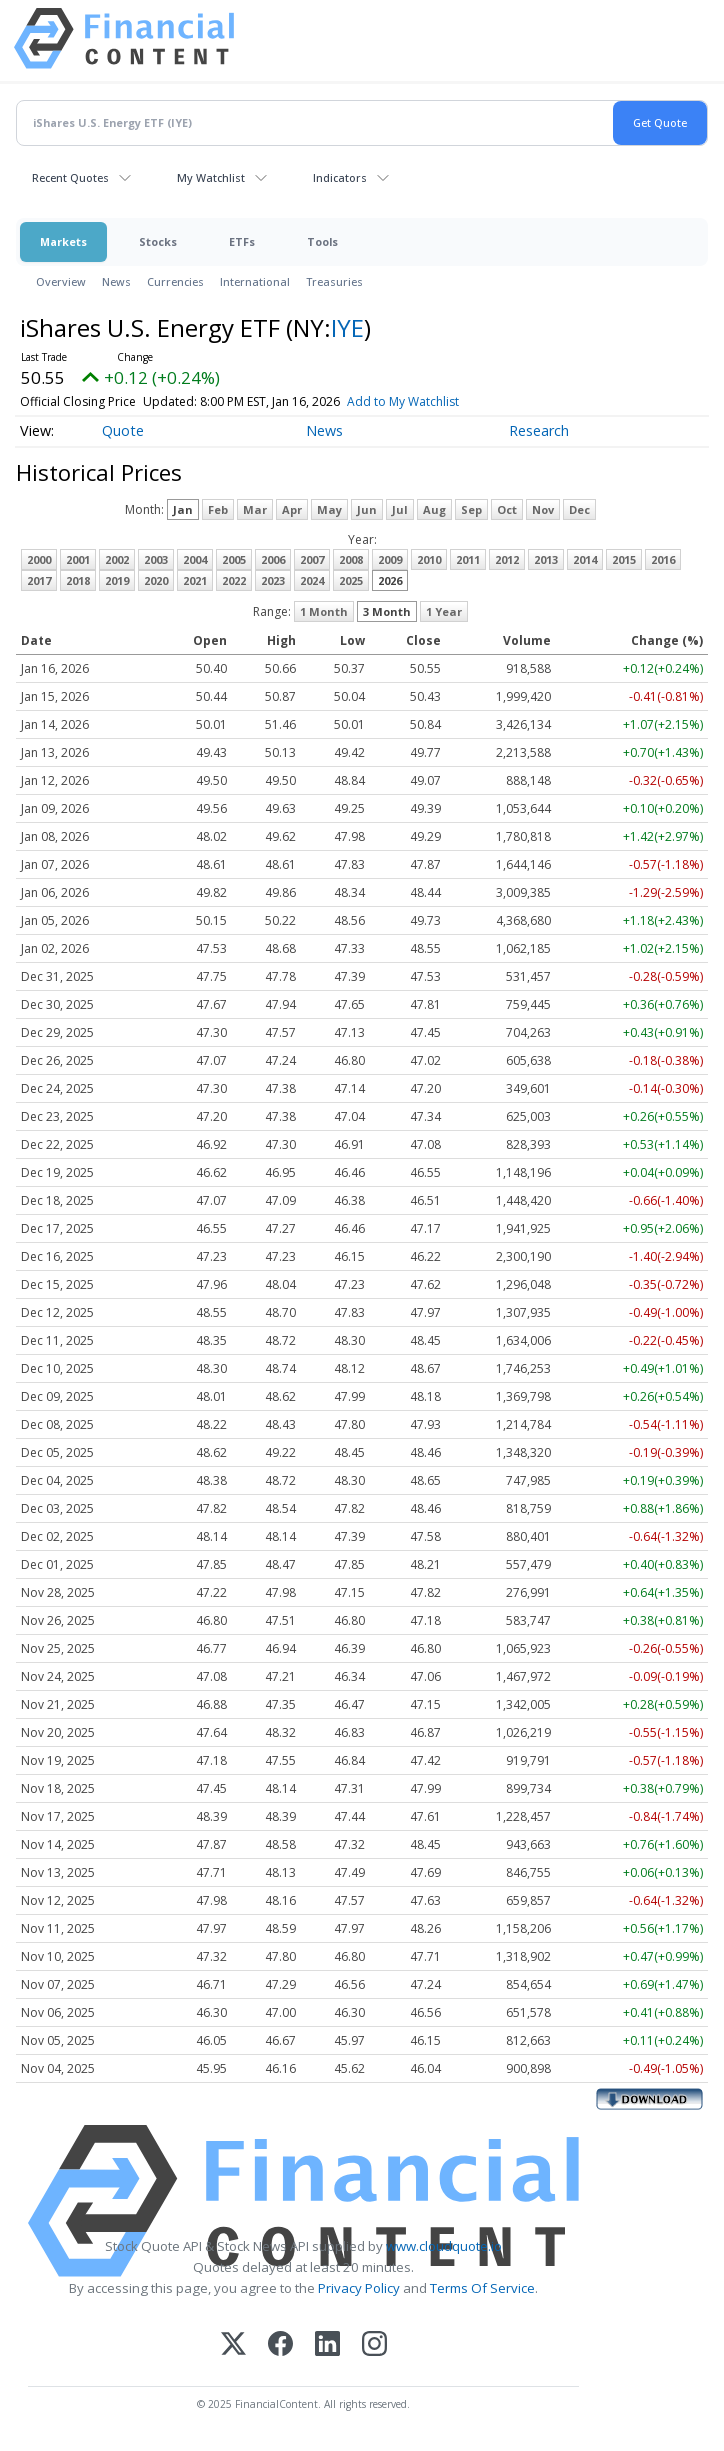 This screenshot has height=2451, width=724. I want to click on 1 Year, so click(444, 611).